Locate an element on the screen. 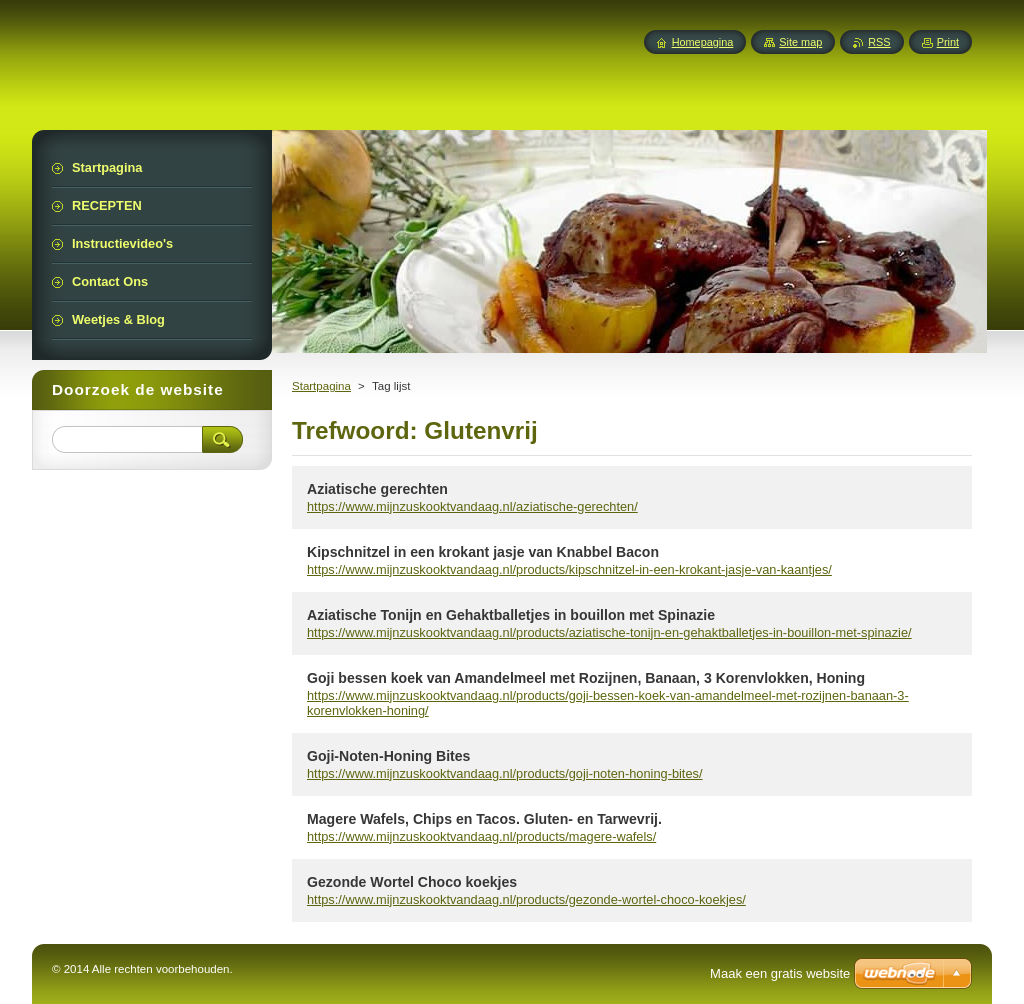  Gezonde Wortel Choco koekjes is located at coordinates (412, 882).